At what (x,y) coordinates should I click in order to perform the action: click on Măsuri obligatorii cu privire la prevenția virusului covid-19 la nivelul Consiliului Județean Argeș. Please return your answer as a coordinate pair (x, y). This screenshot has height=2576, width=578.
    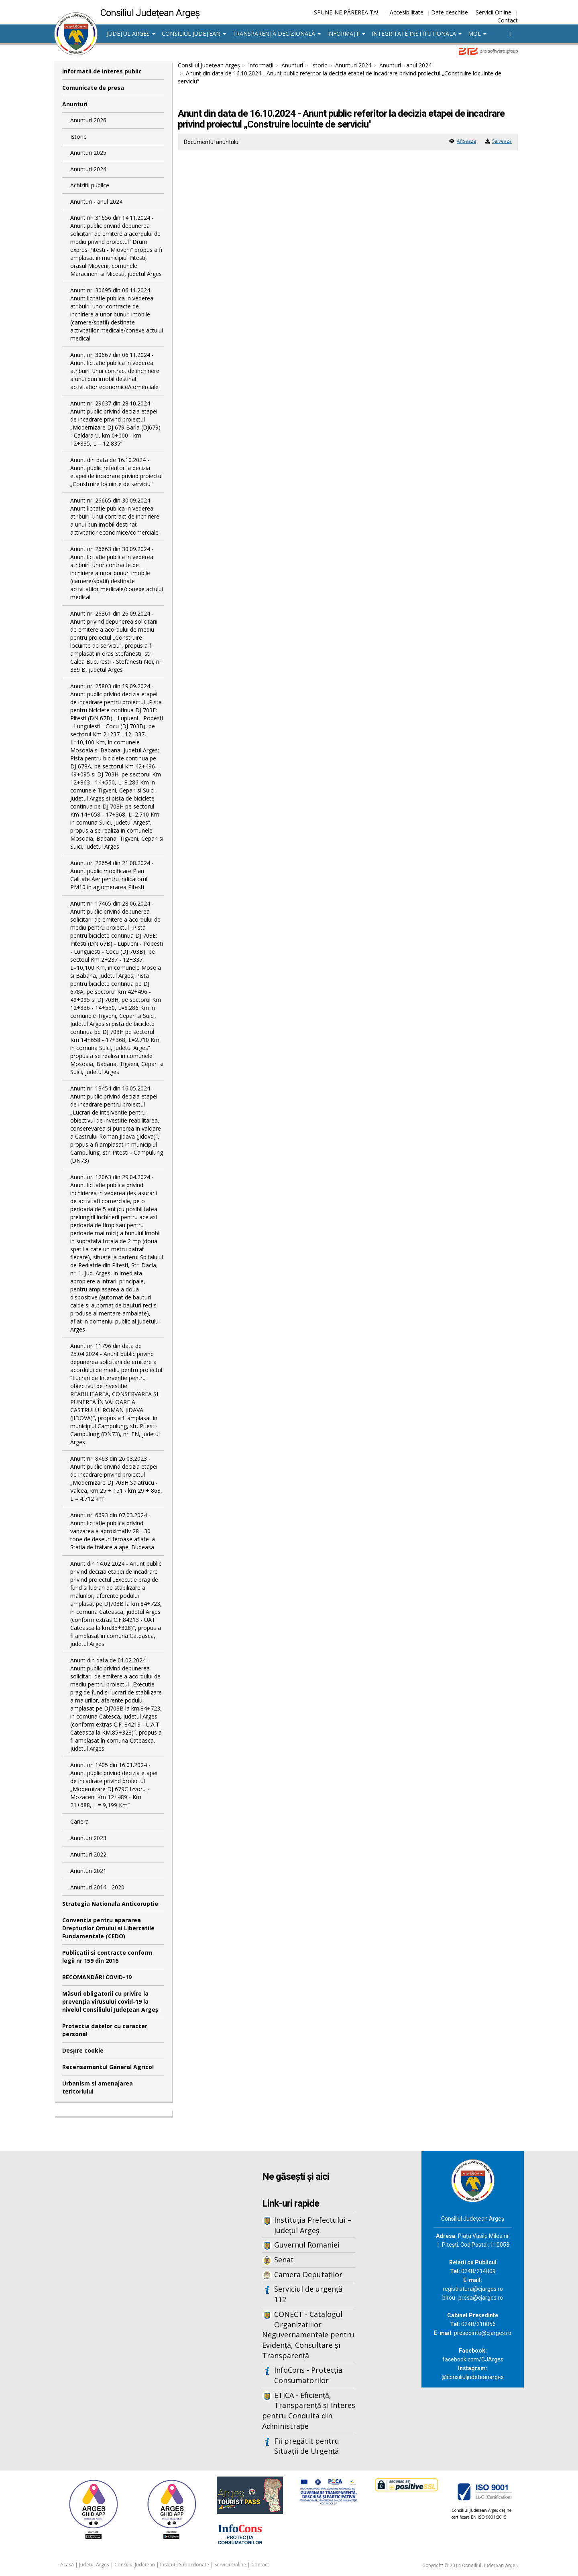
    Looking at the image, I should click on (110, 2001).